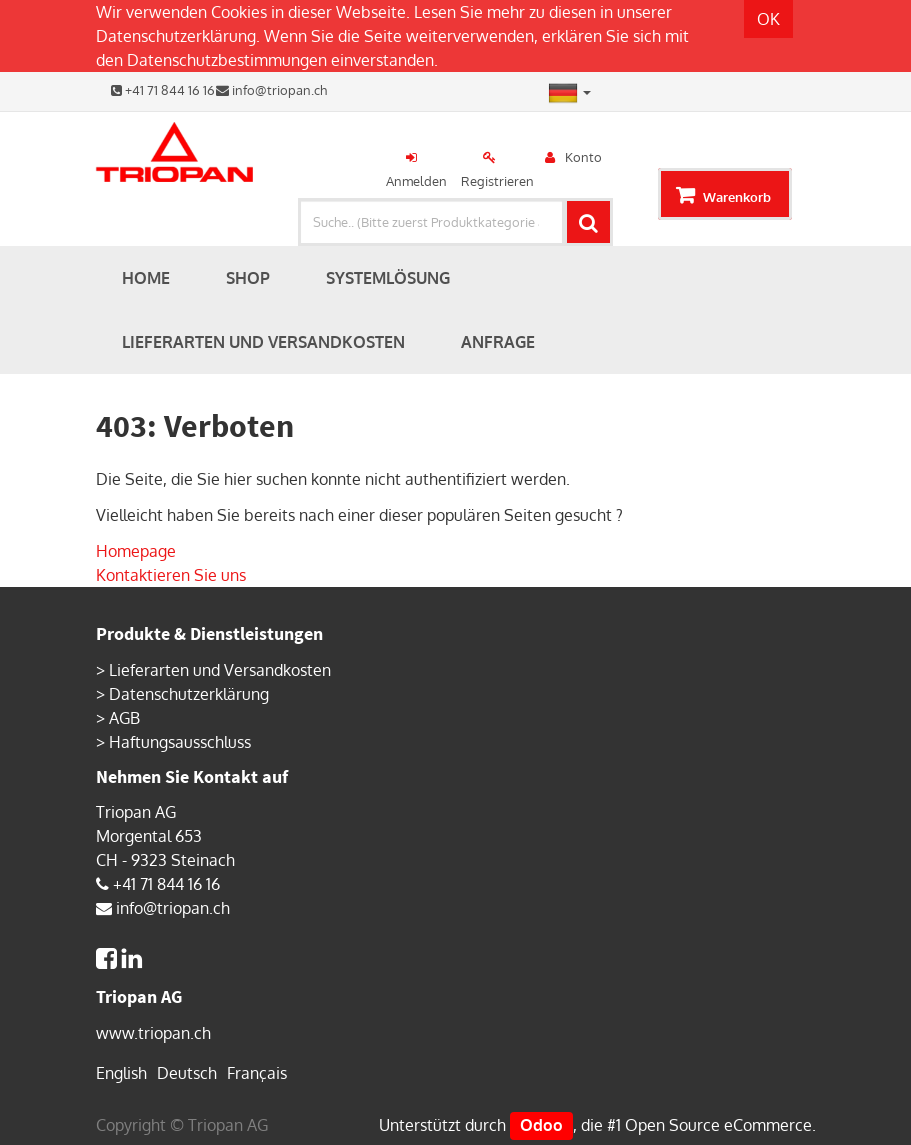 The width and height of the screenshot is (911, 1145). I want to click on English, so click(121, 1073).